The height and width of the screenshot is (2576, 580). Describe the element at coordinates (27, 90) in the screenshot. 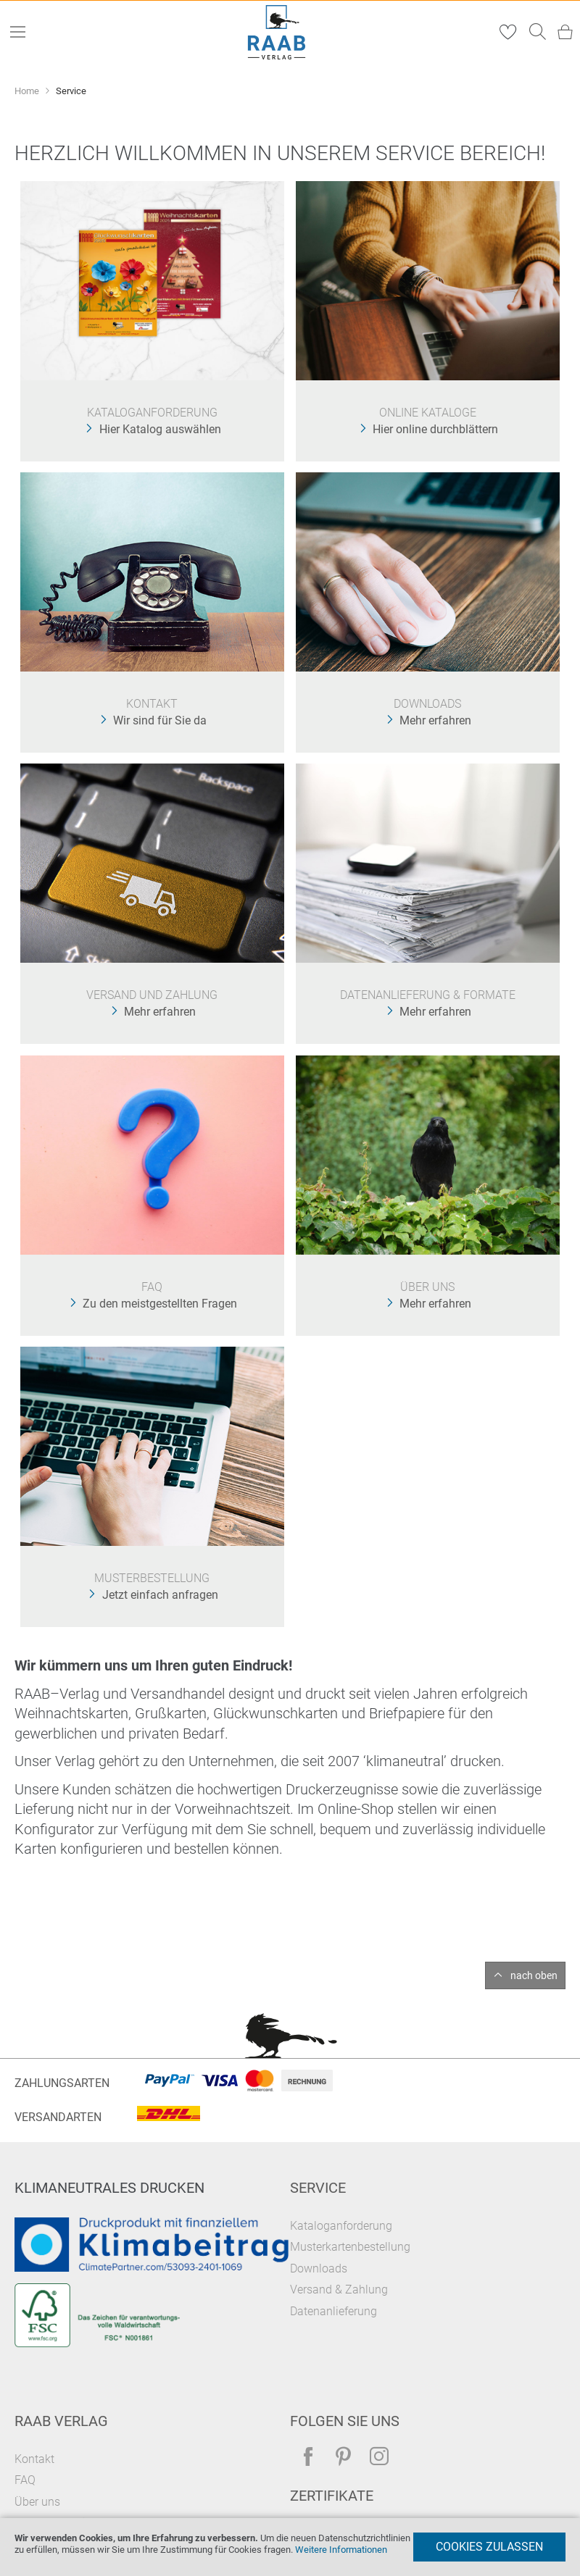

I see `Home` at that location.